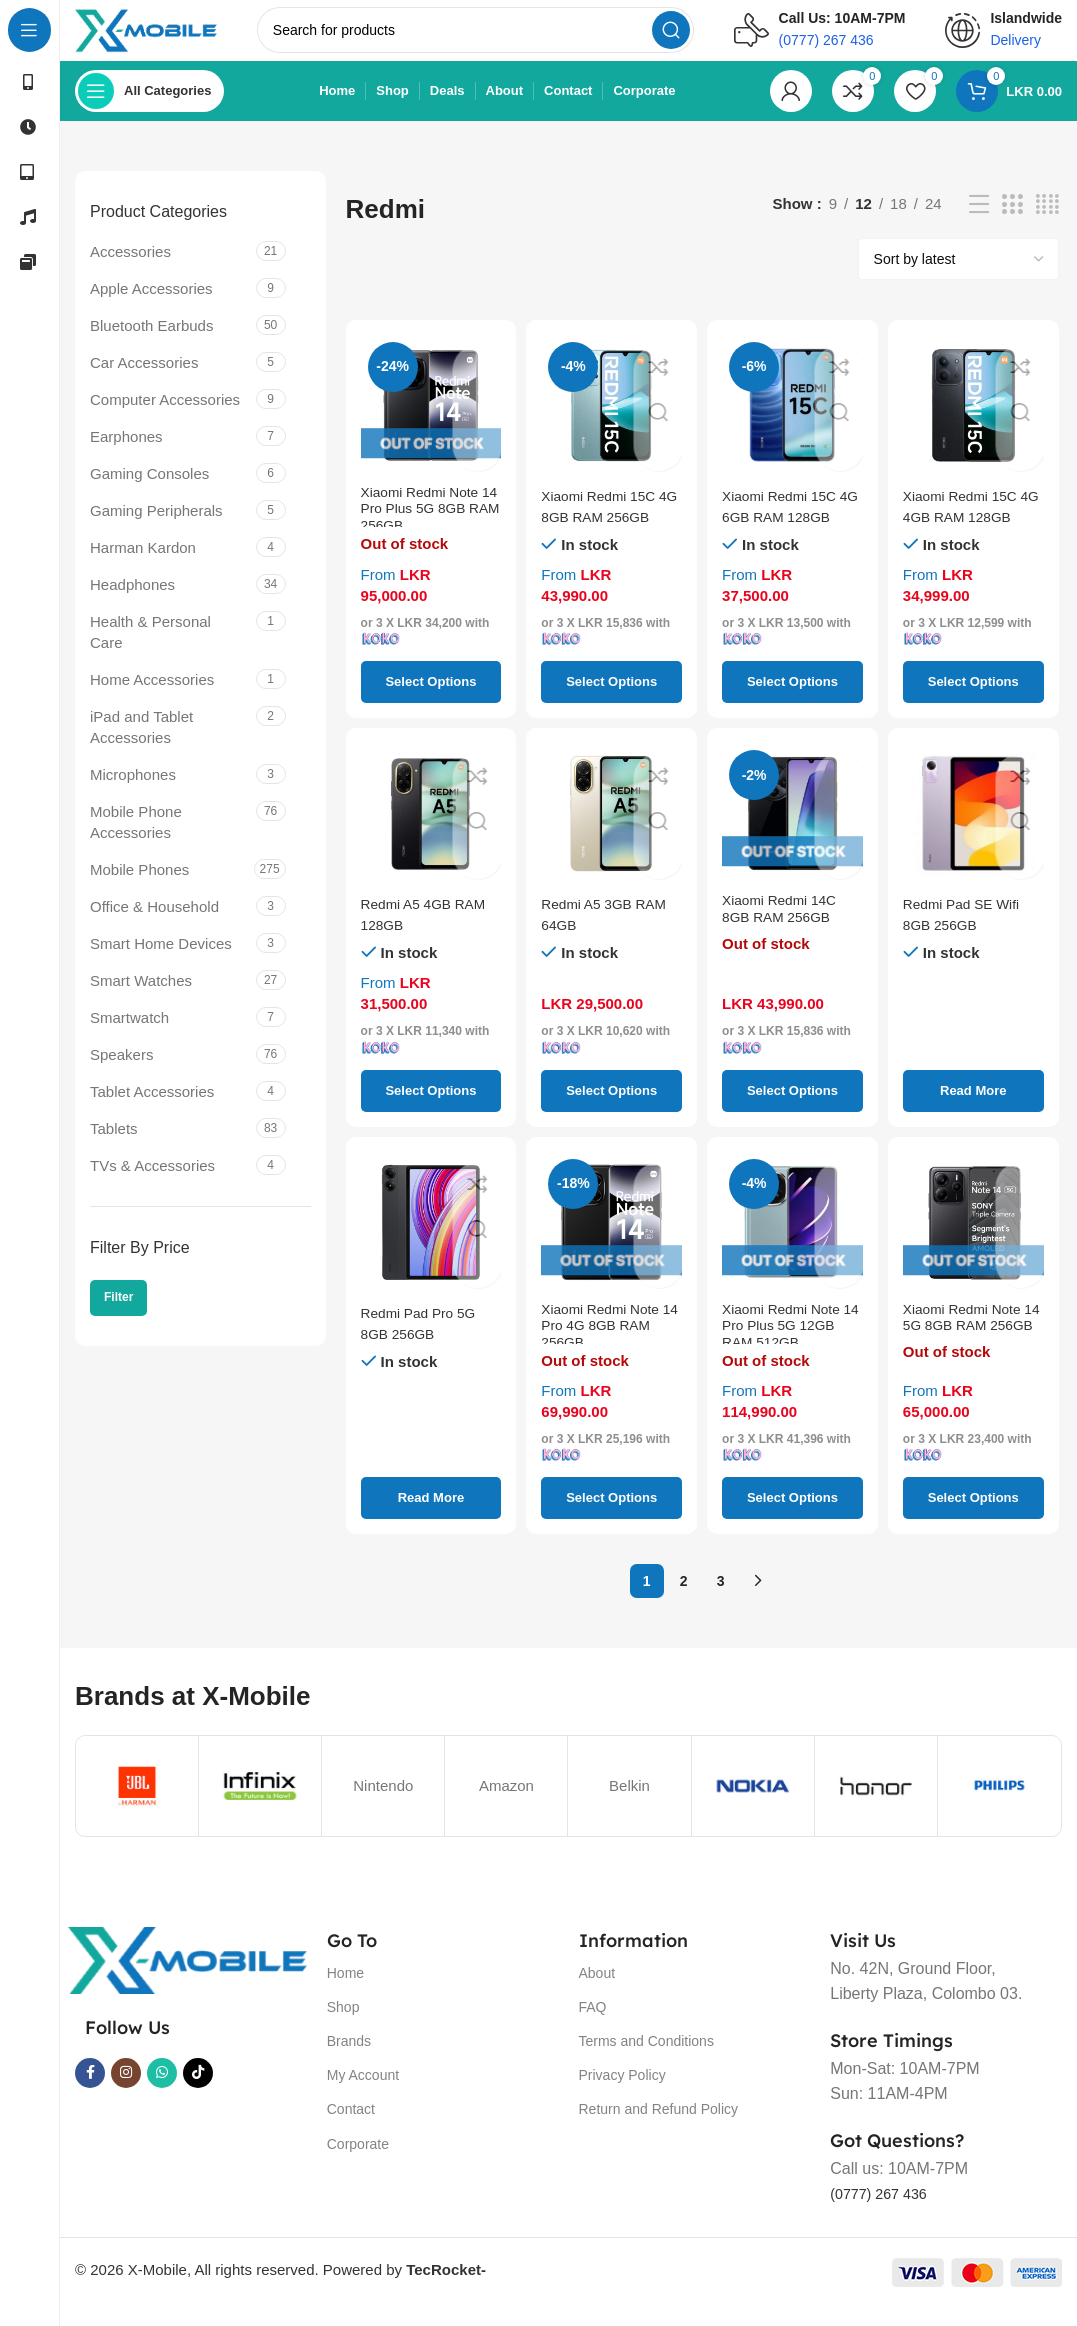 This screenshot has height=2326, width=1077. I want to click on [TikTok social link], so click(198, 2092).